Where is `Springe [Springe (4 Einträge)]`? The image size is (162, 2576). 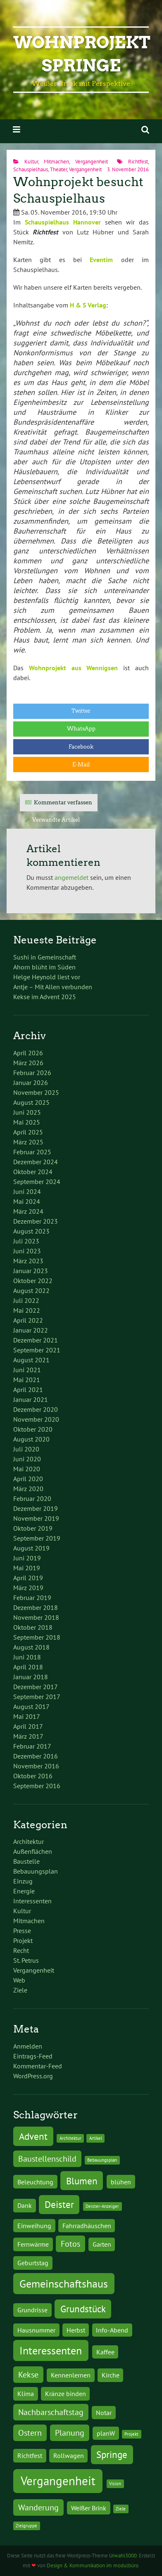 Springe [Springe (4 Einträge)] is located at coordinates (111, 2454).